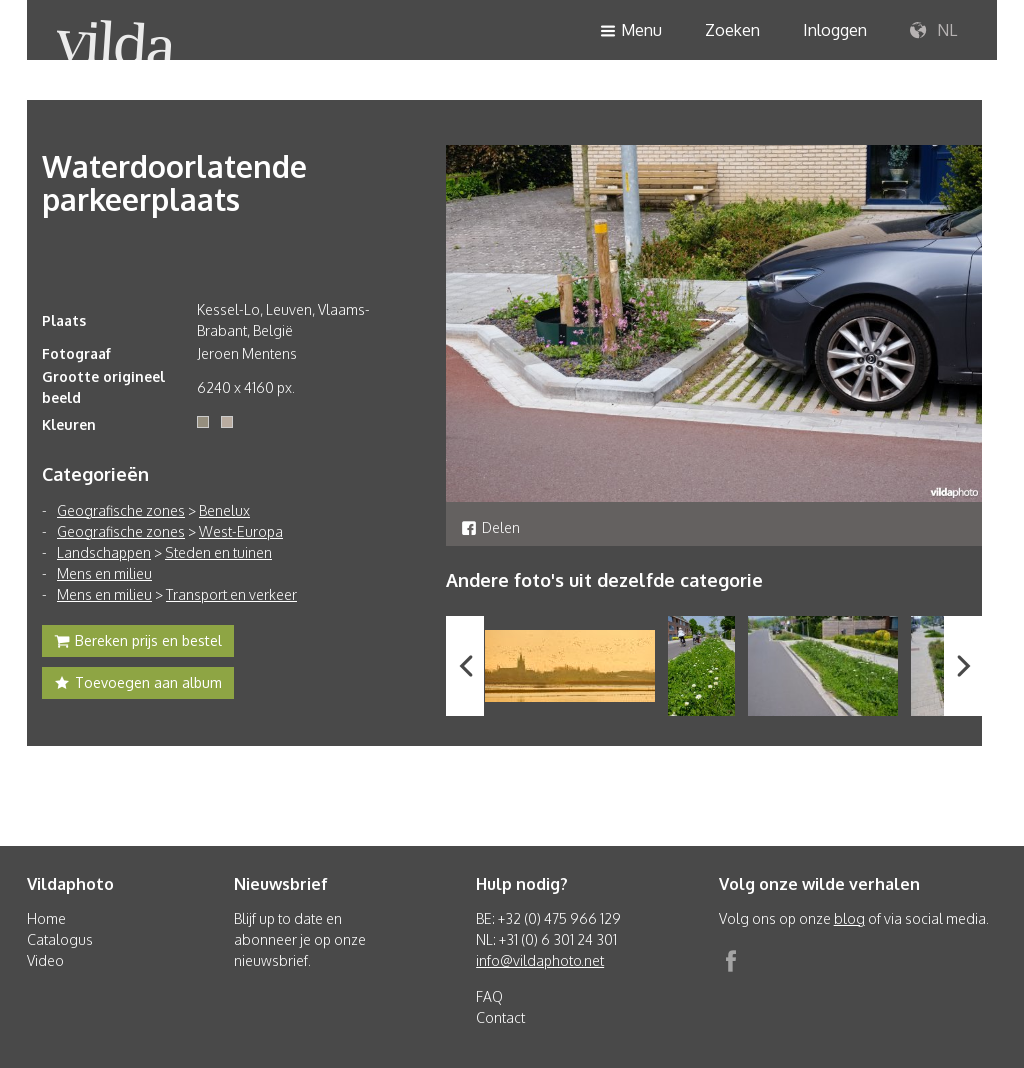 This screenshot has height=1068, width=1024. I want to click on FAQ, so click(489, 996).